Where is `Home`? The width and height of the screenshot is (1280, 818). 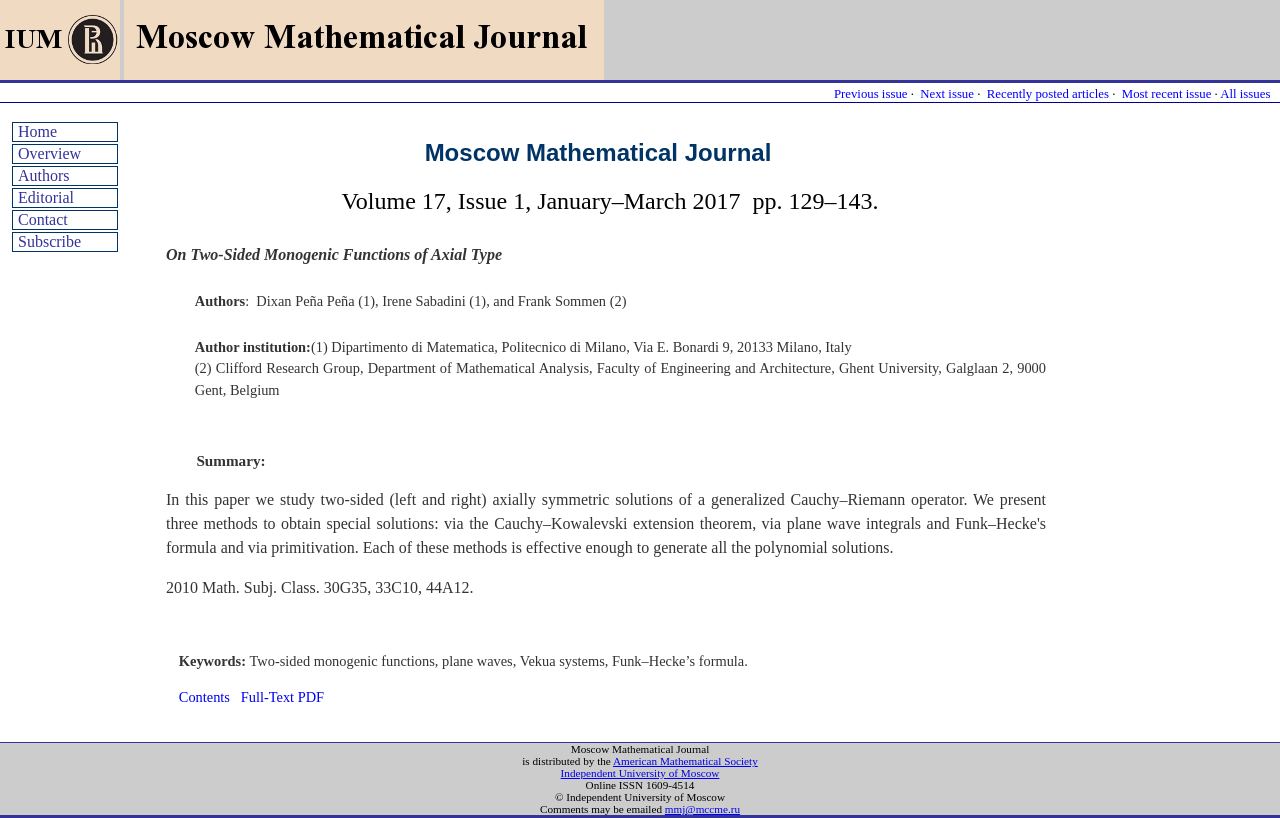
Home is located at coordinates (37, 131).